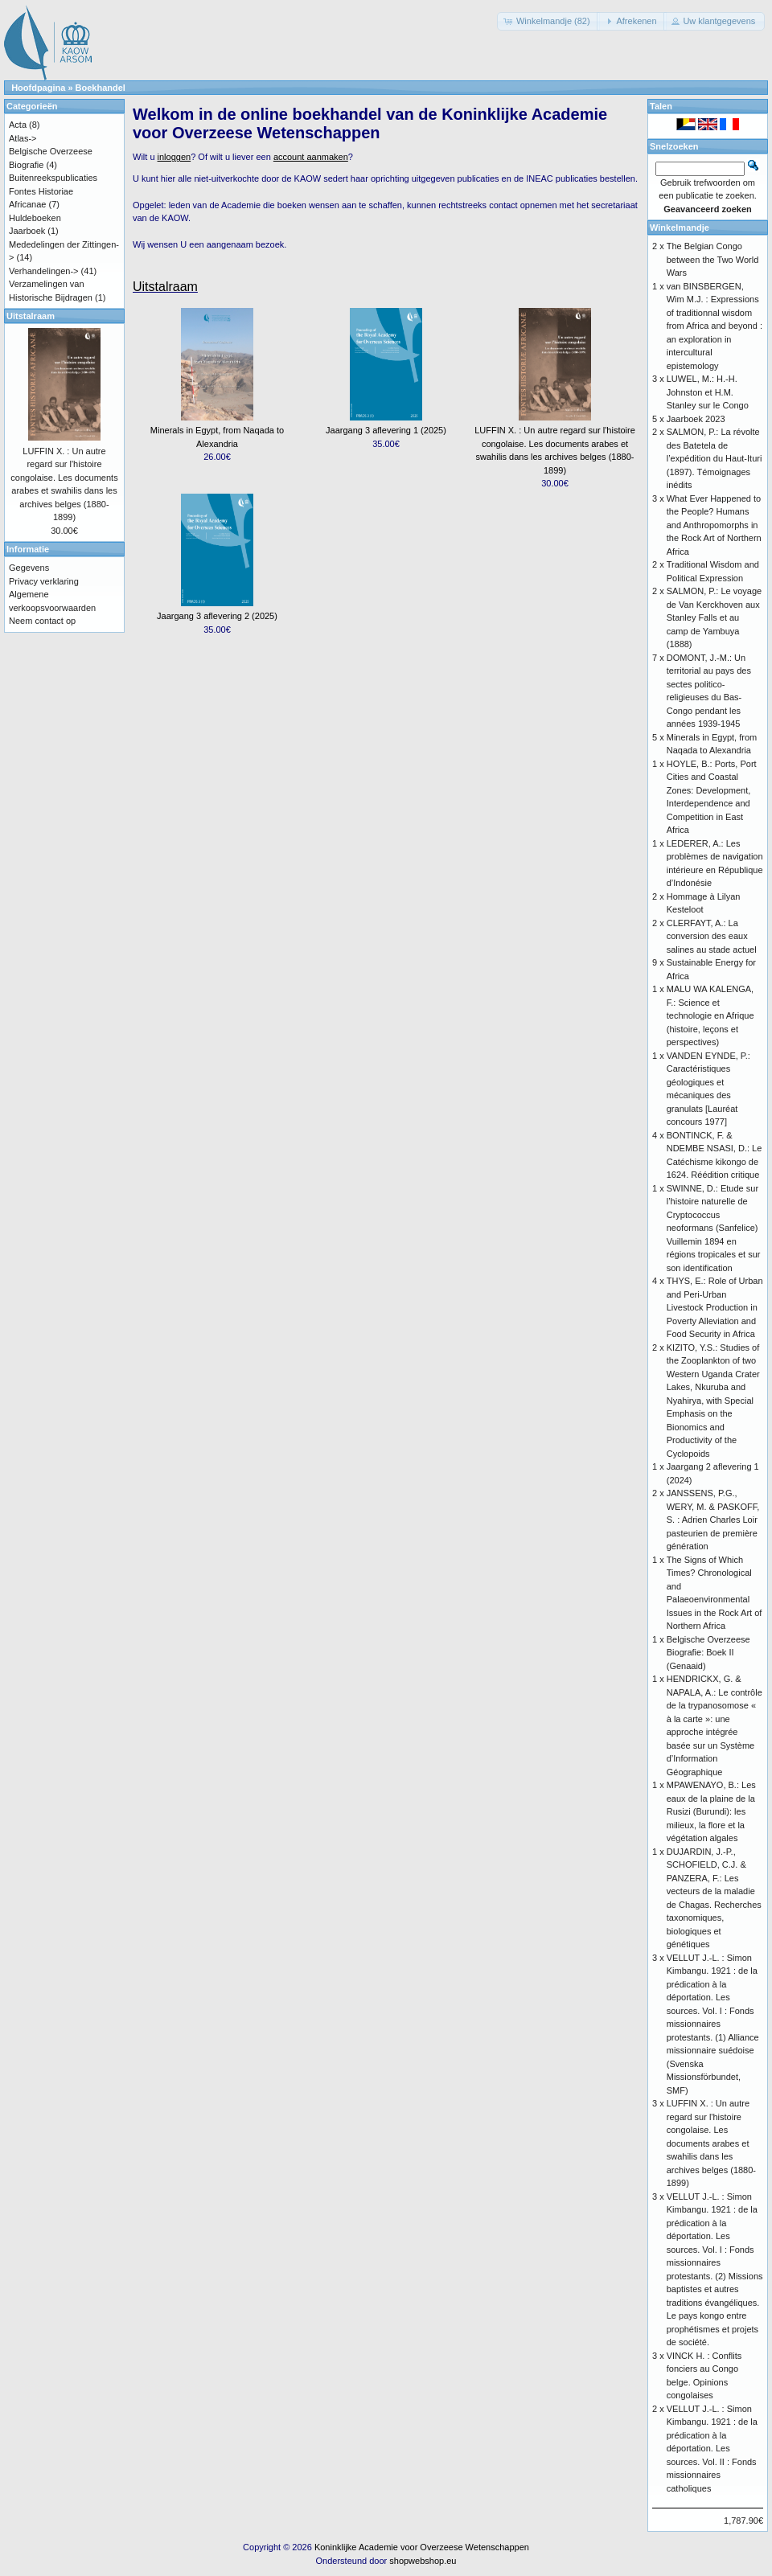 This screenshot has width=772, height=2576. What do you see at coordinates (23, 138) in the screenshot?
I see `Atlas->` at bounding box center [23, 138].